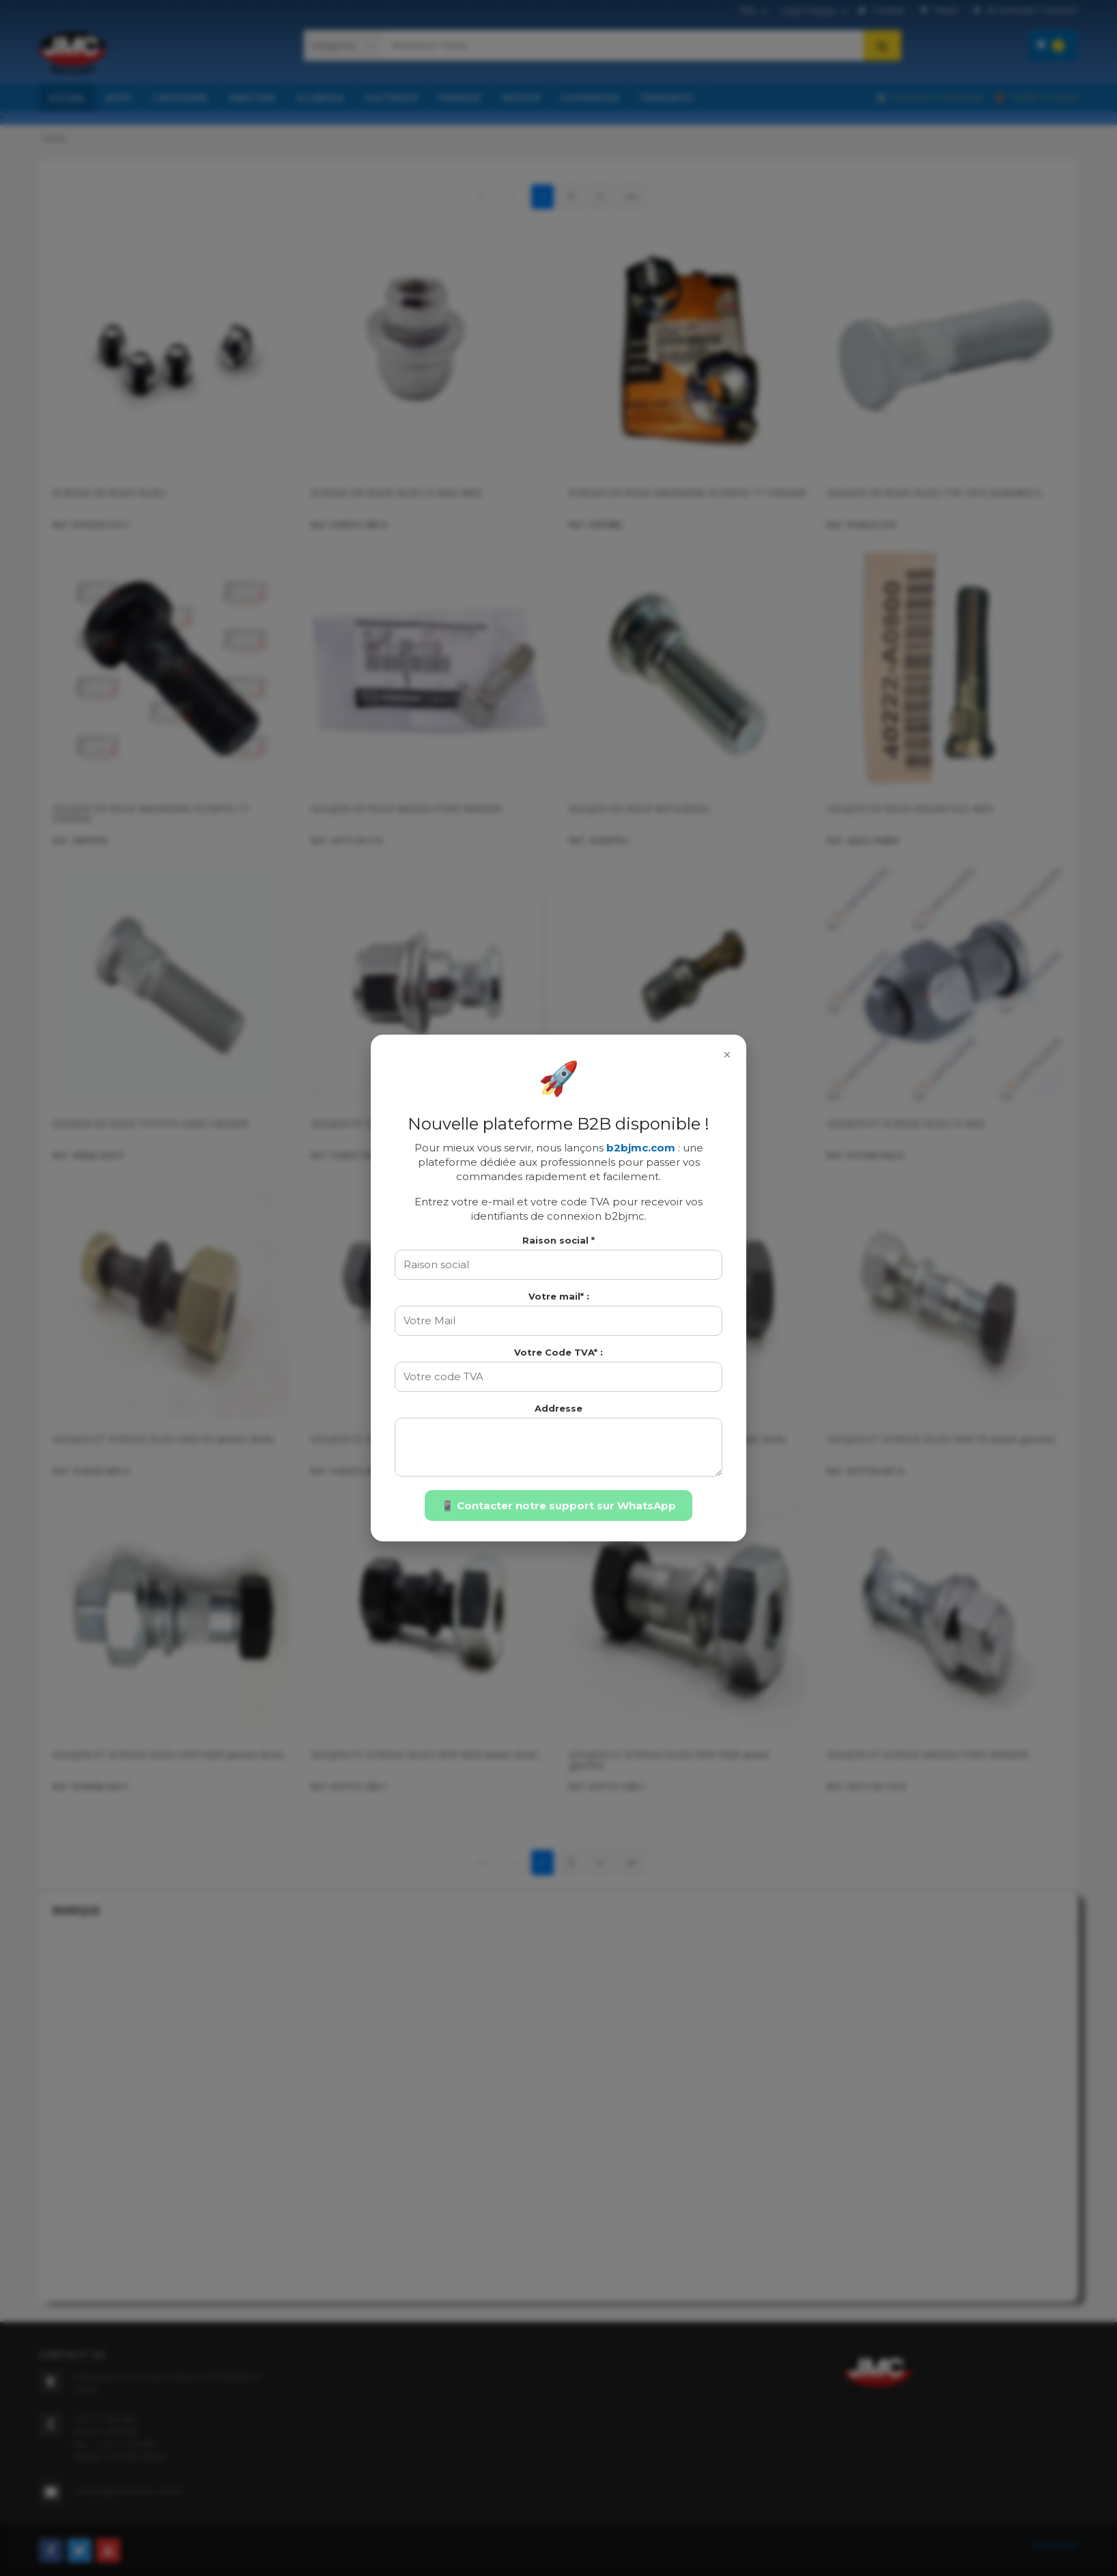  I want to click on Votre mail* :, so click(558, 1296).